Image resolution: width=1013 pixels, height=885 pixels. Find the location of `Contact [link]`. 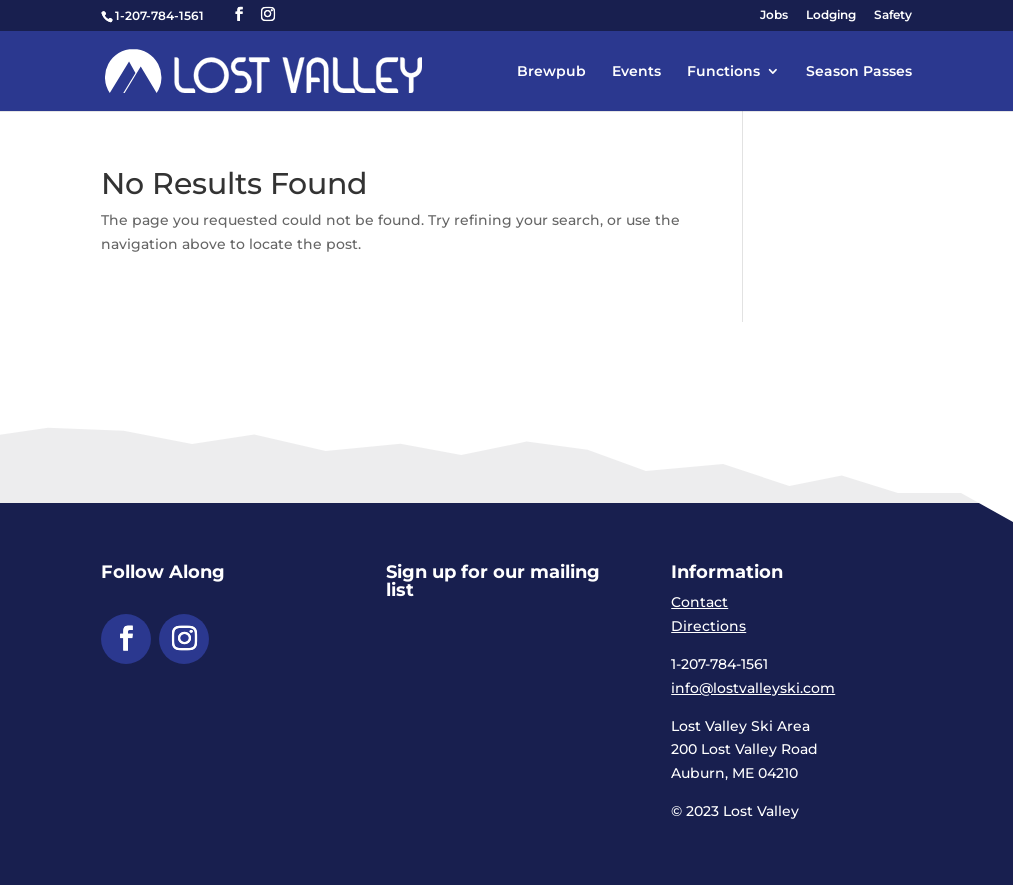

Contact [link] is located at coordinates (699, 602).